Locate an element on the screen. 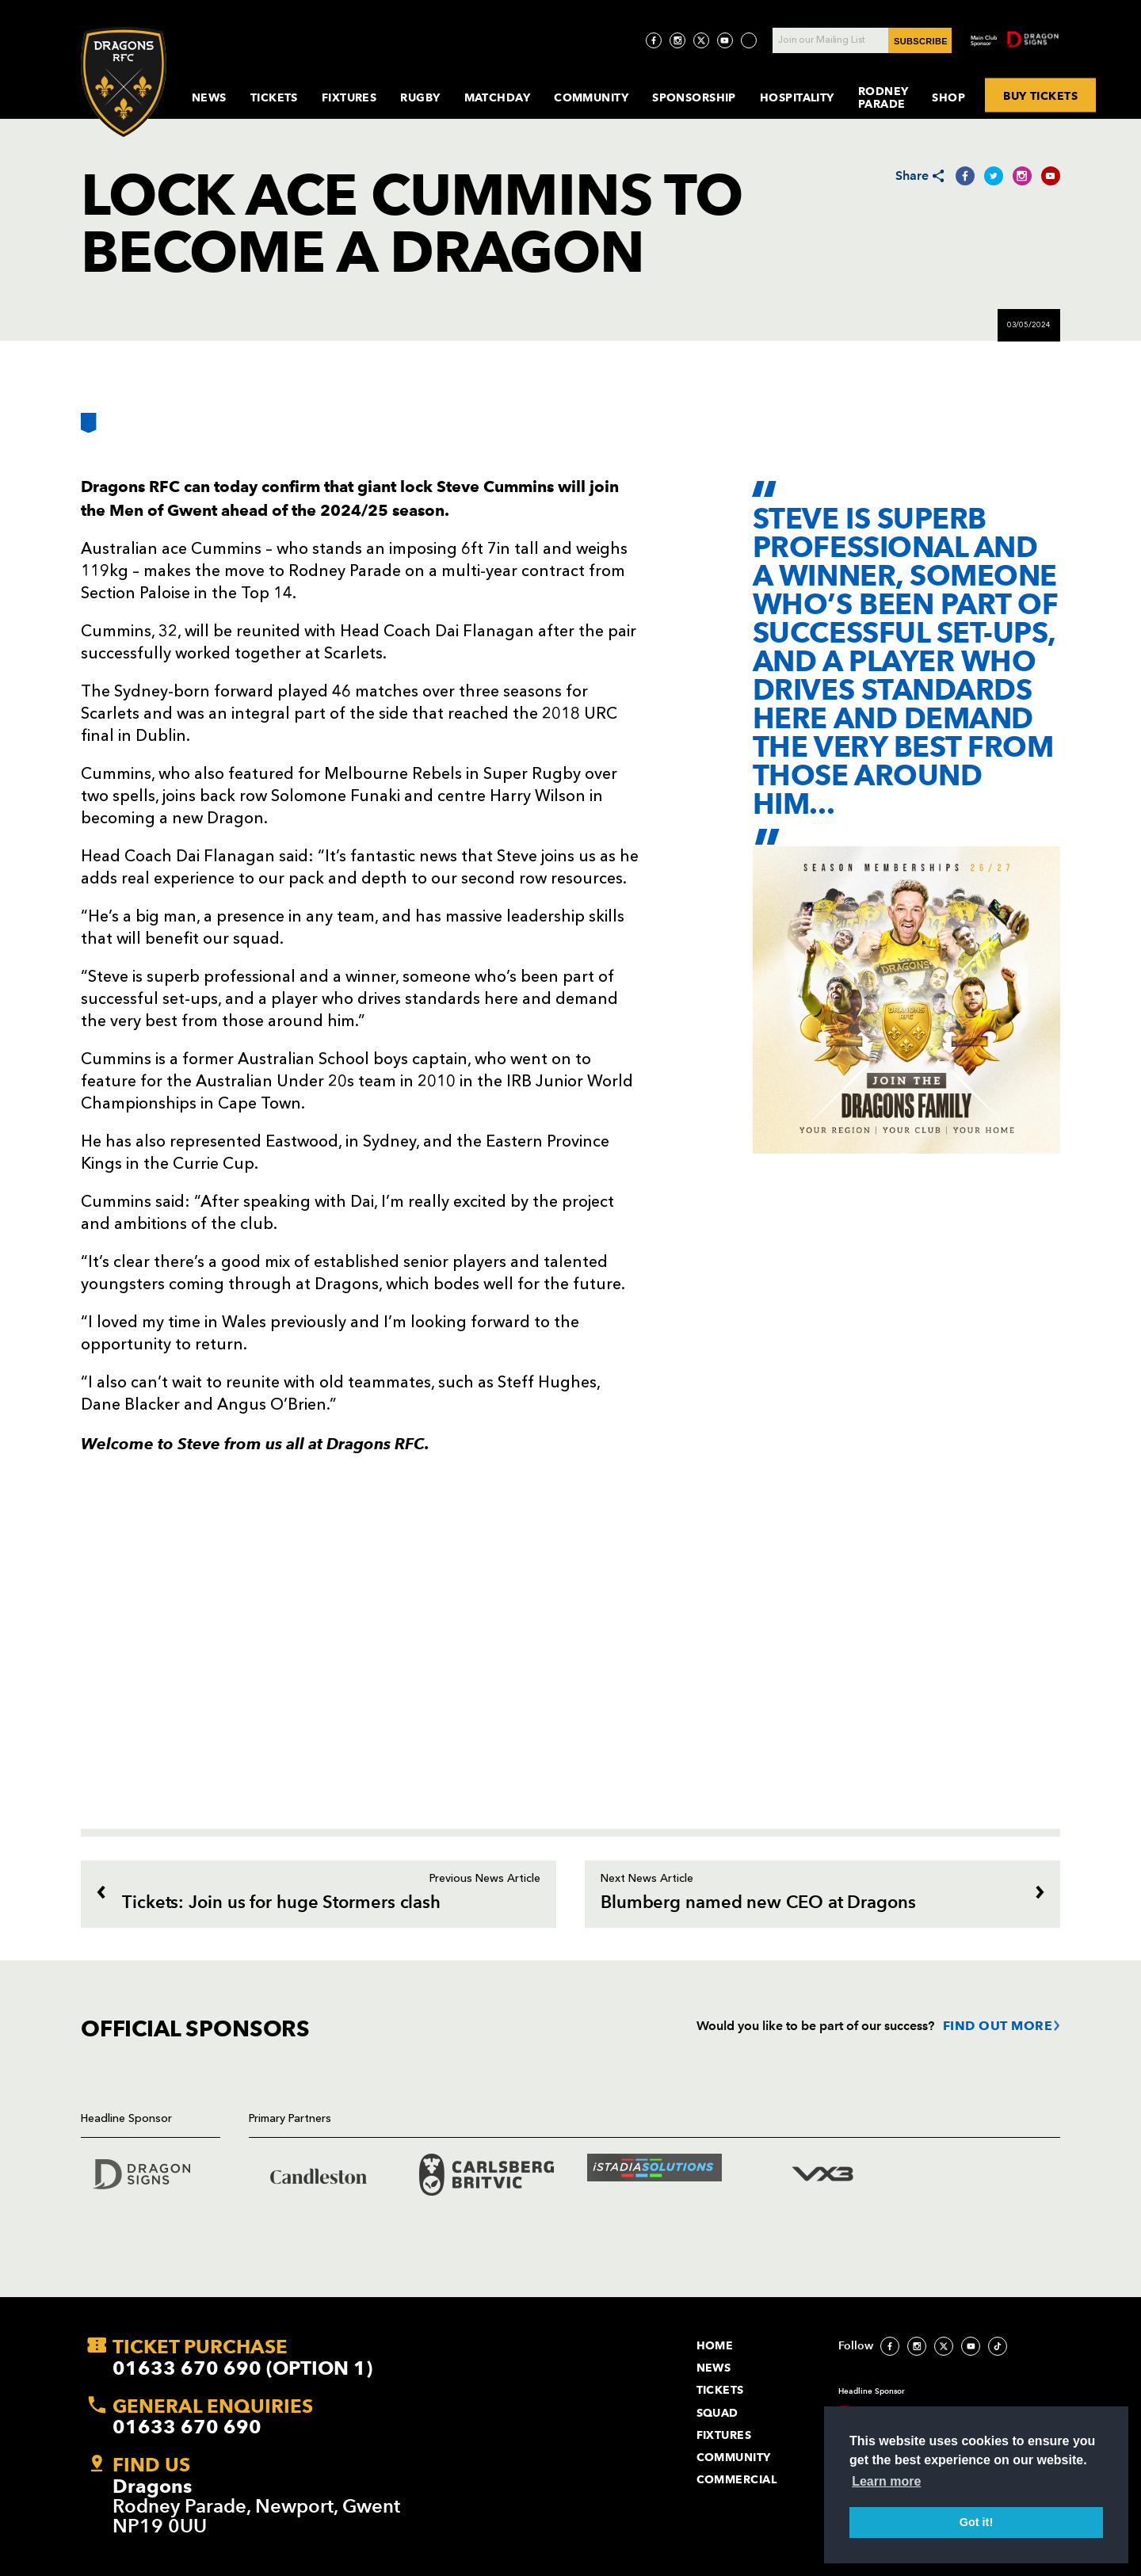 The width and height of the screenshot is (1141, 2576). SUBSCRIBE is located at coordinates (921, 41).